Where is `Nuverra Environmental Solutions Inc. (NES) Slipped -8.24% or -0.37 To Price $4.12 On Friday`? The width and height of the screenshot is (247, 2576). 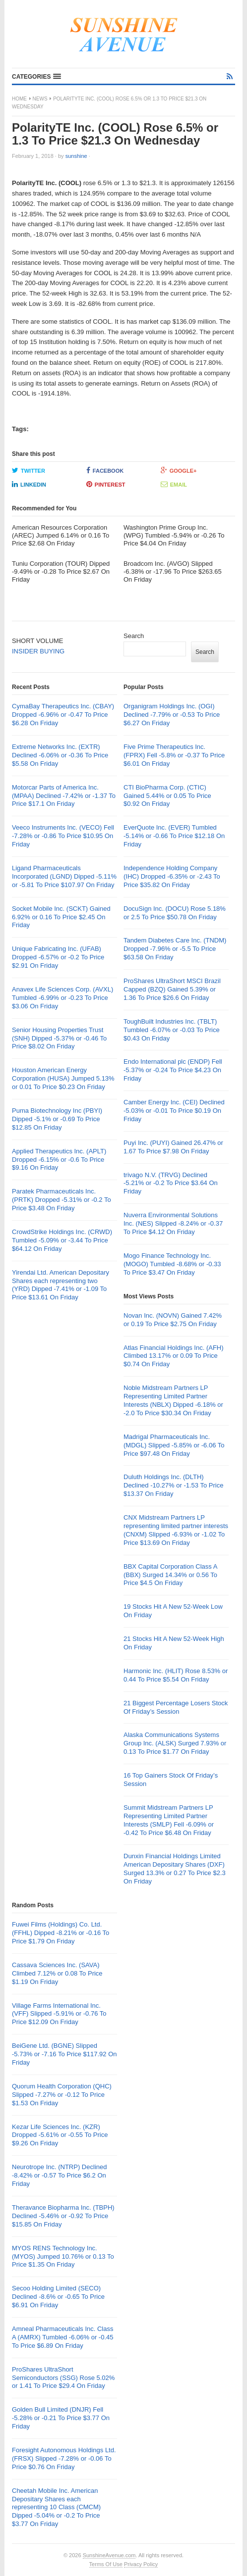 Nuverra Environmental Solutions Inc. (NES) Slipped -8.24% or -0.37 To Price $4.12 On Friday is located at coordinates (173, 1223).